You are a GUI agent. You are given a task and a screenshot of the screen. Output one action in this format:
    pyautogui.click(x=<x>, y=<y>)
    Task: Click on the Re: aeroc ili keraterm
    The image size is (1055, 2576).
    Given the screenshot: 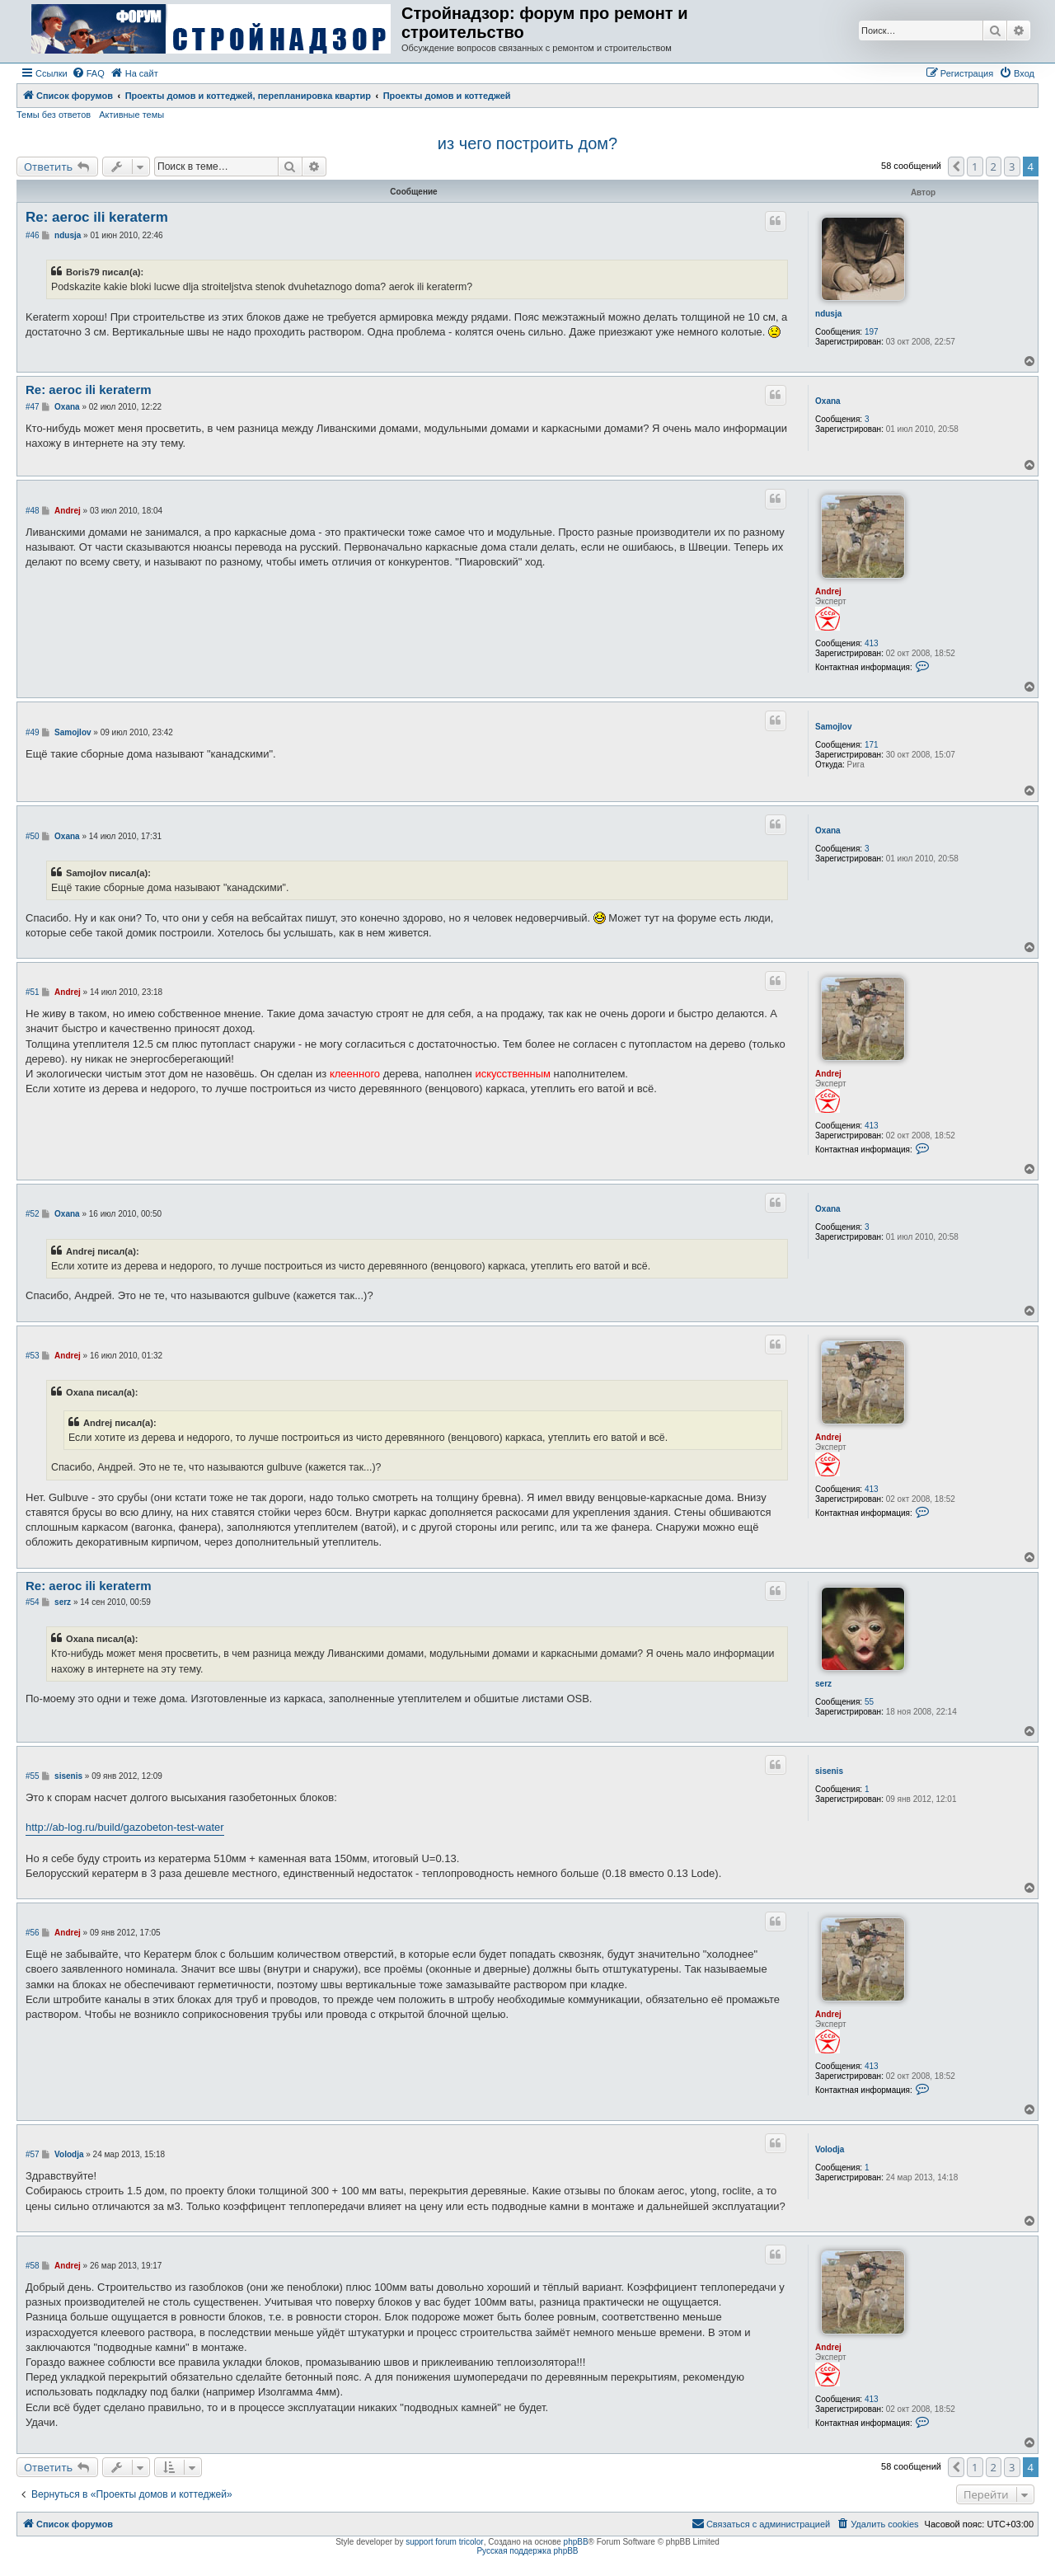 What is the action you would take?
    pyautogui.click(x=97, y=217)
    